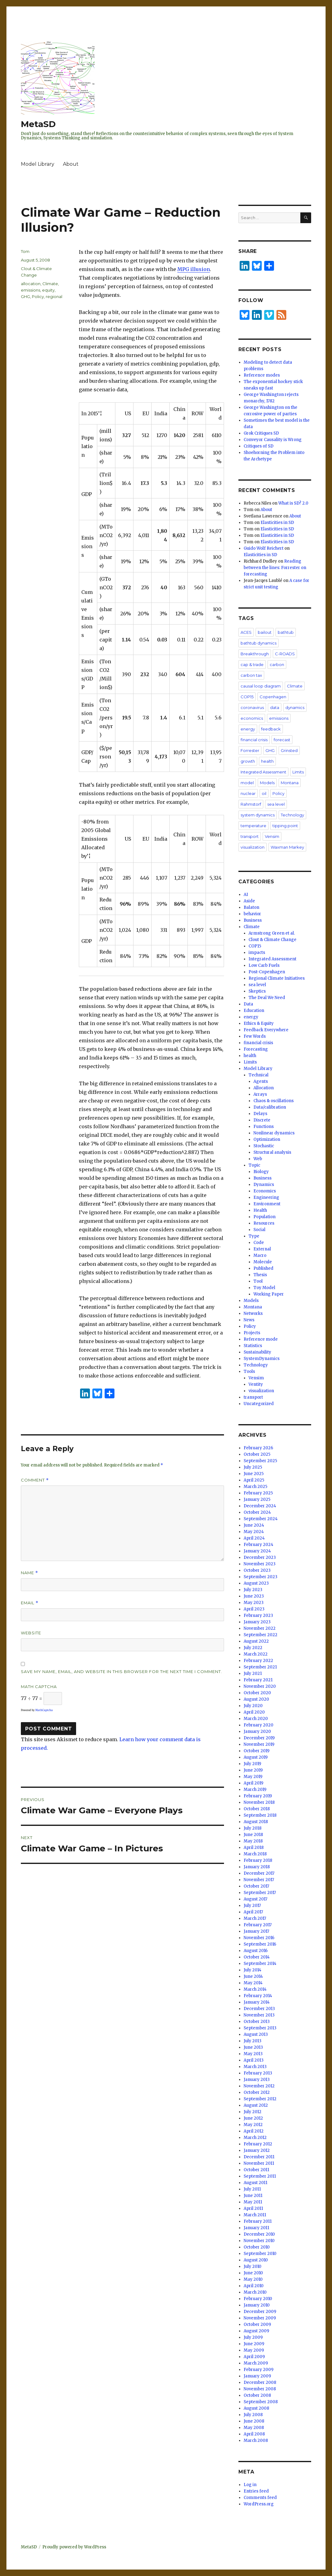  I want to click on energy, so click(248, 728).